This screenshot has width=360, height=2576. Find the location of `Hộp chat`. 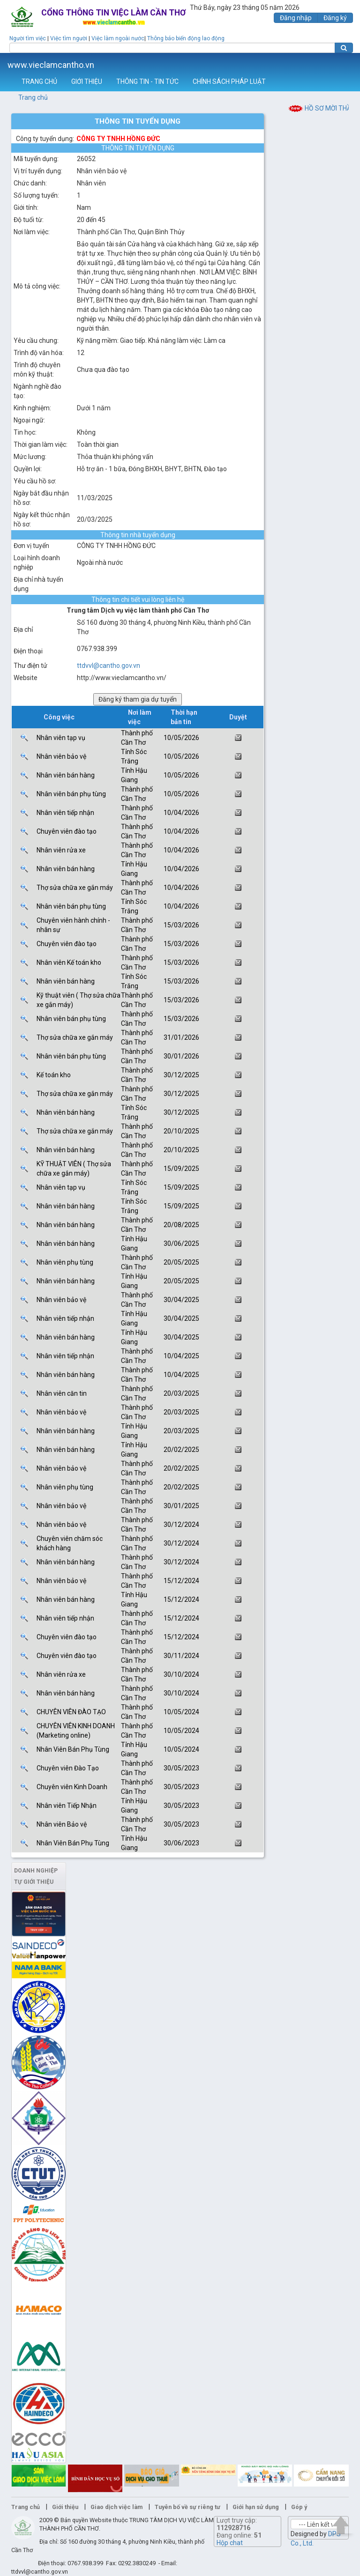

Hộp chat is located at coordinates (230, 2542).